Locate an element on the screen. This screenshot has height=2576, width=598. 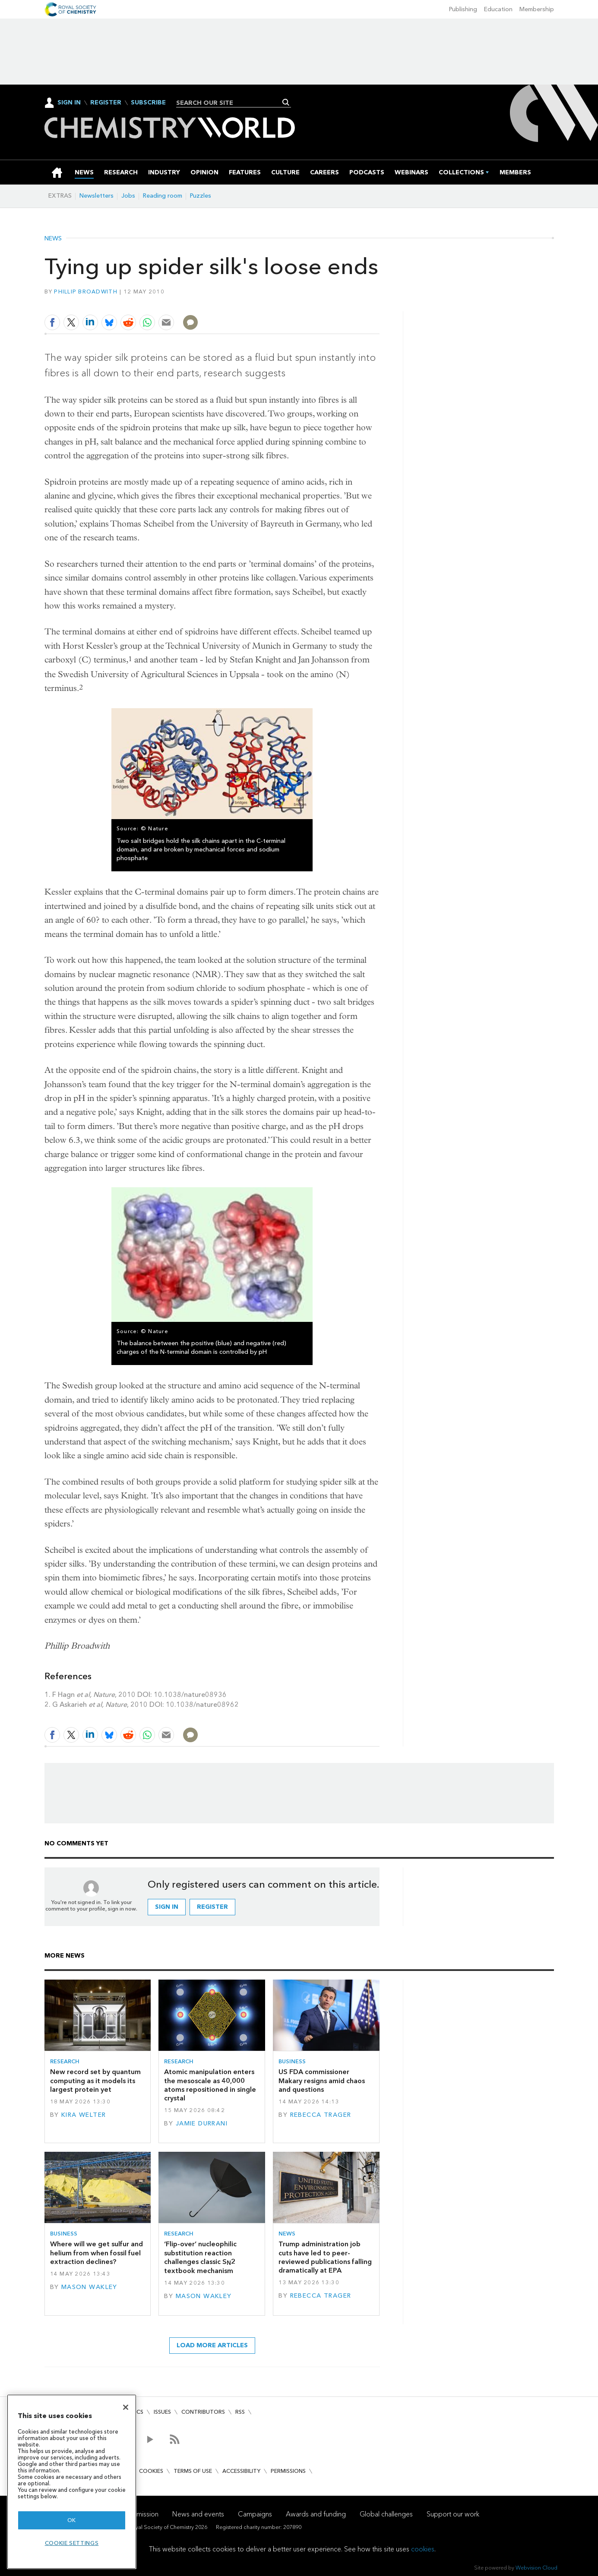
Global challenges is located at coordinates (386, 2514).